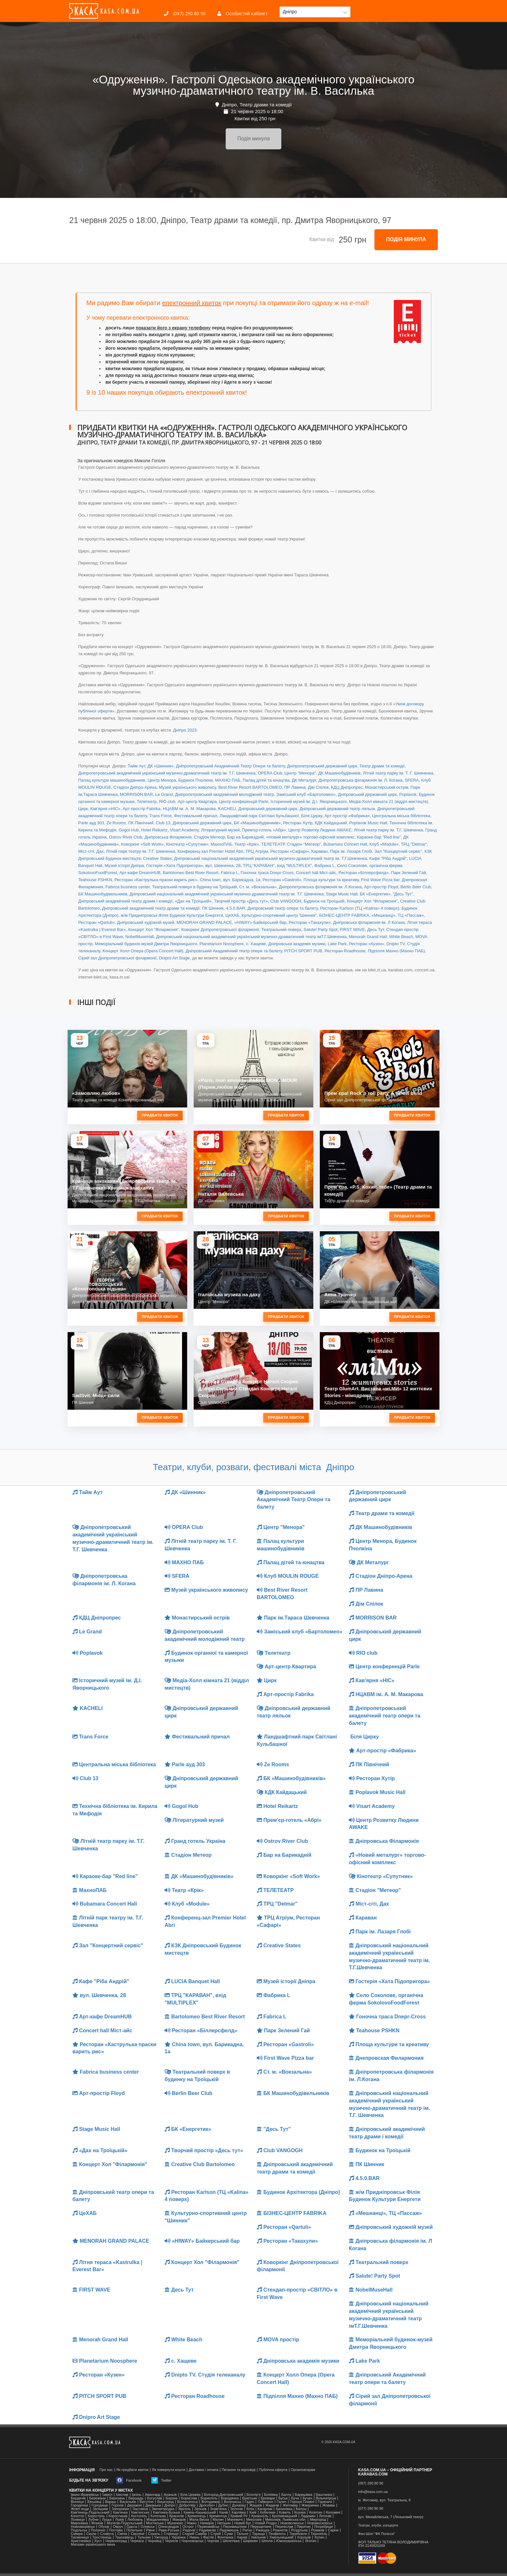 The image size is (507, 2576). What do you see at coordinates (100, 2505) in the screenshot?
I see `Городище` at bounding box center [100, 2505].